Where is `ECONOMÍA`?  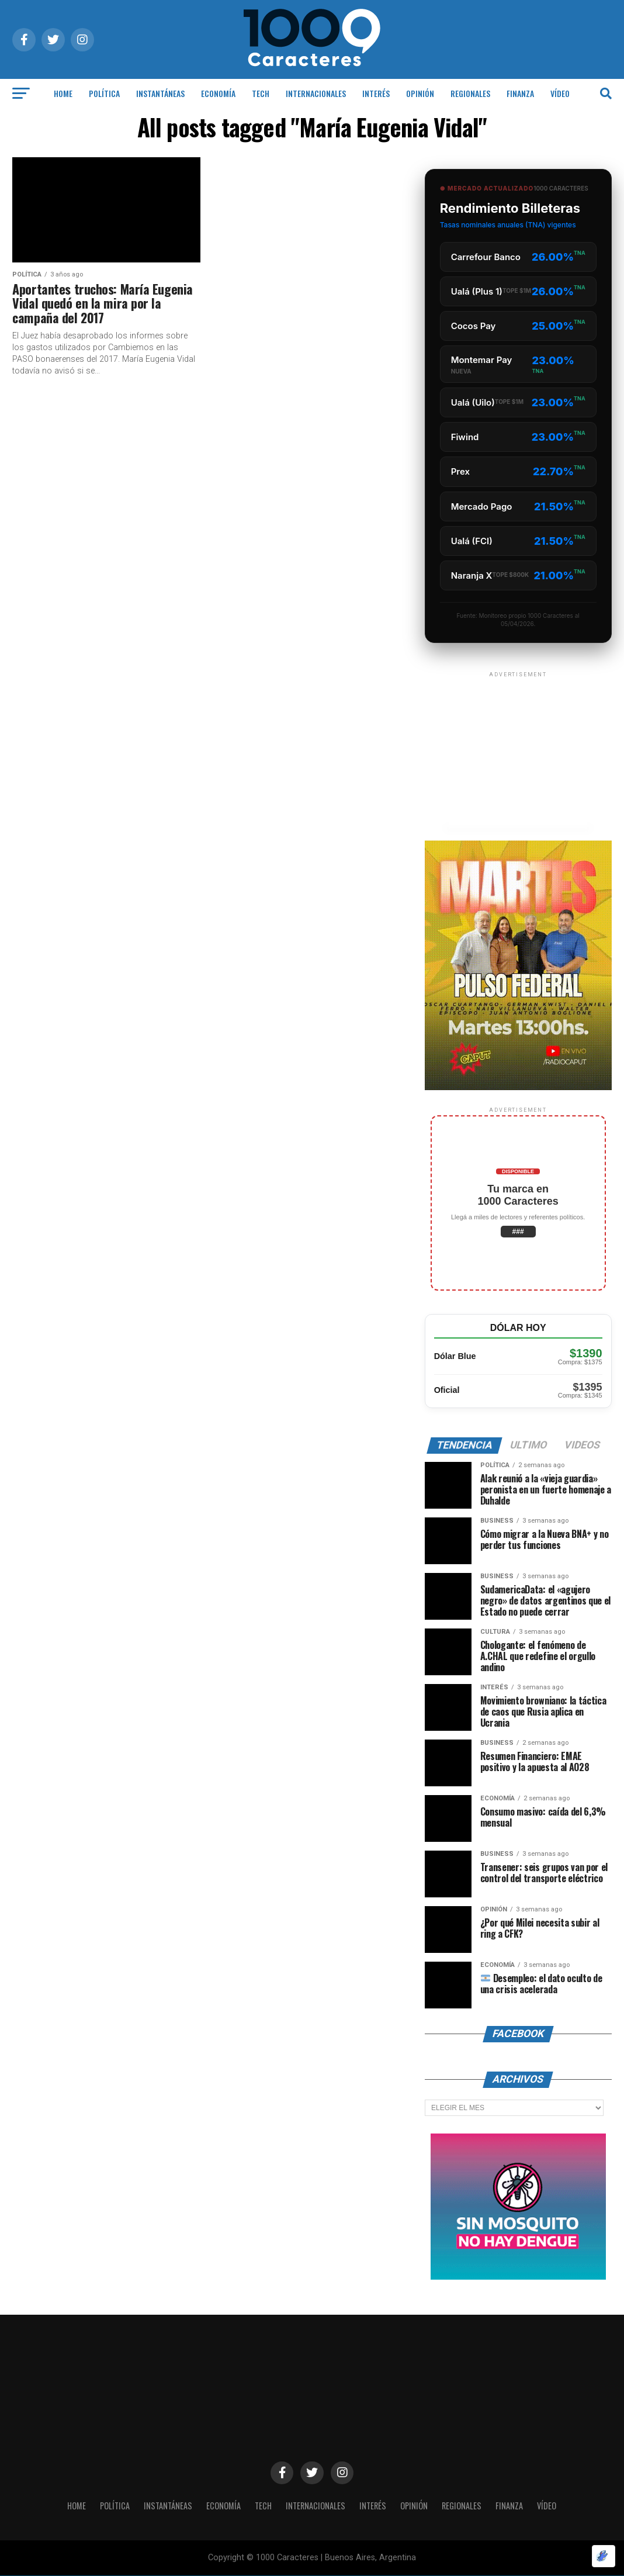
ECONOMÍA is located at coordinates (218, 93).